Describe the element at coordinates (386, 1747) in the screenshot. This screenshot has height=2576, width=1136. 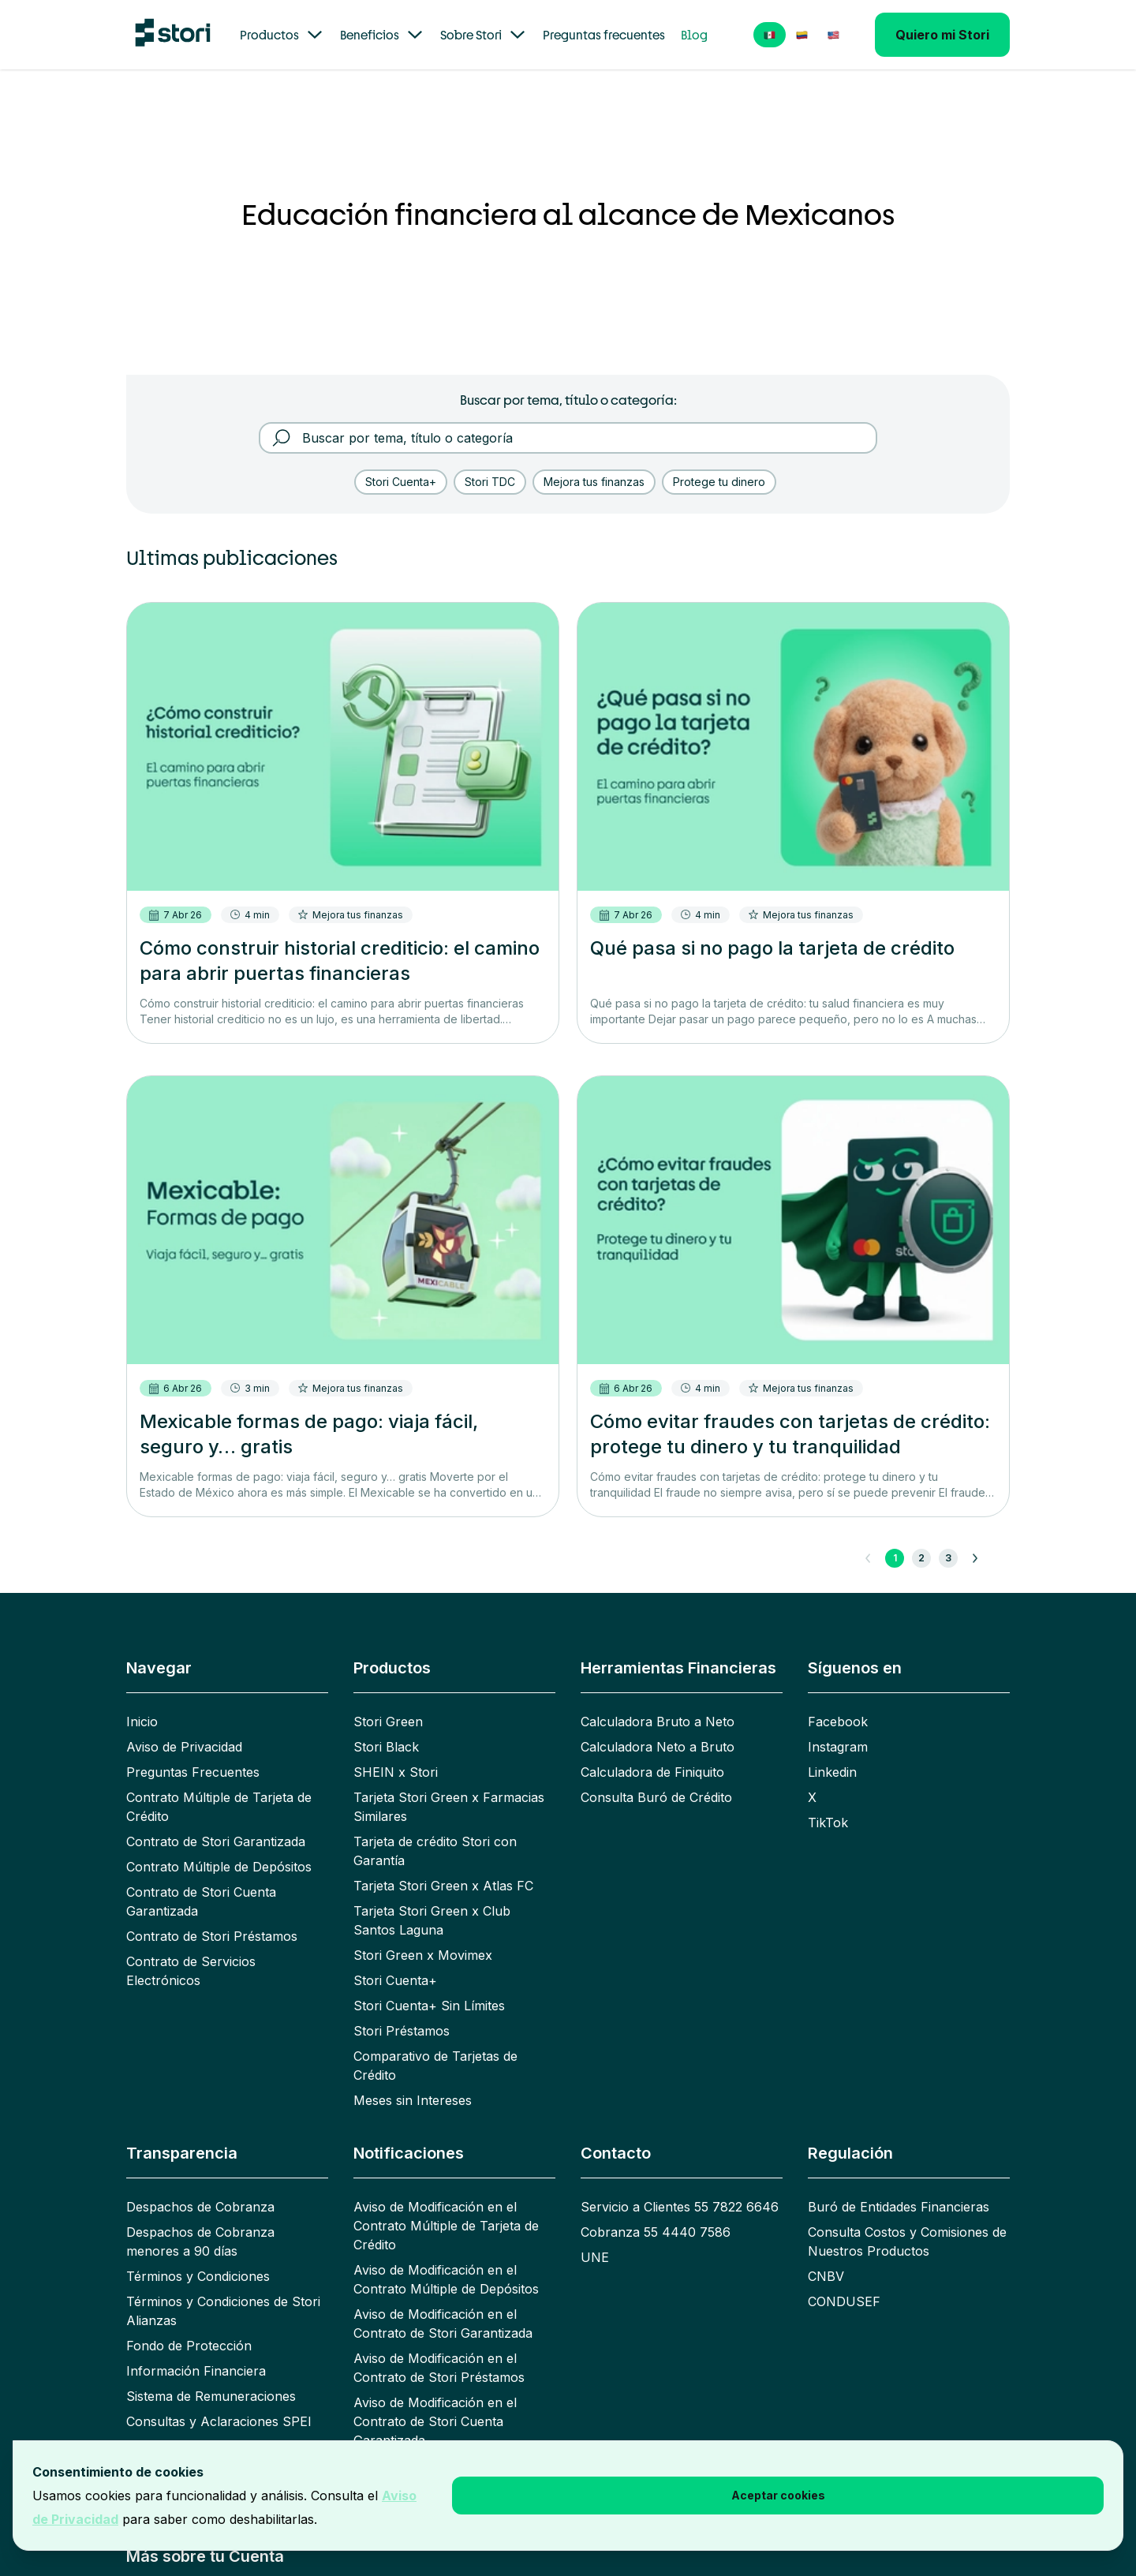
I see `Stori Black` at that location.